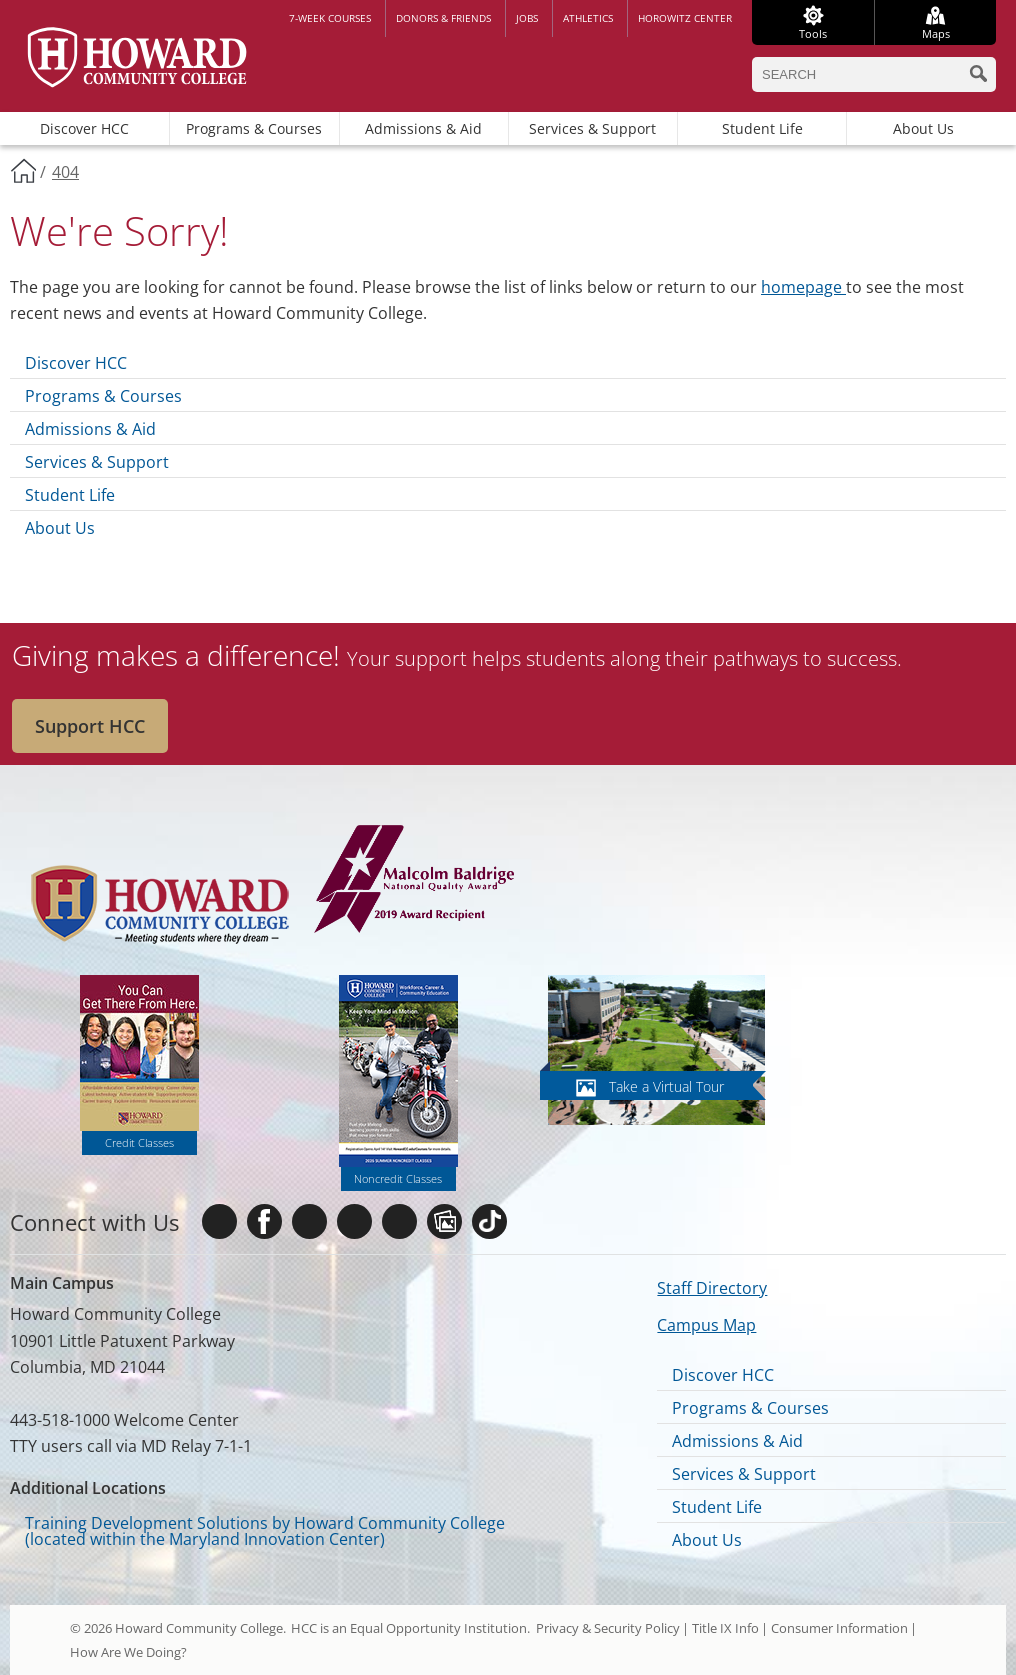  What do you see at coordinates (265, 1531) in the screenshot?
I see `Training Development Solutions by Howard Community College (located within the Maryland Innovation Center)` at bounding box center [265, 1531].